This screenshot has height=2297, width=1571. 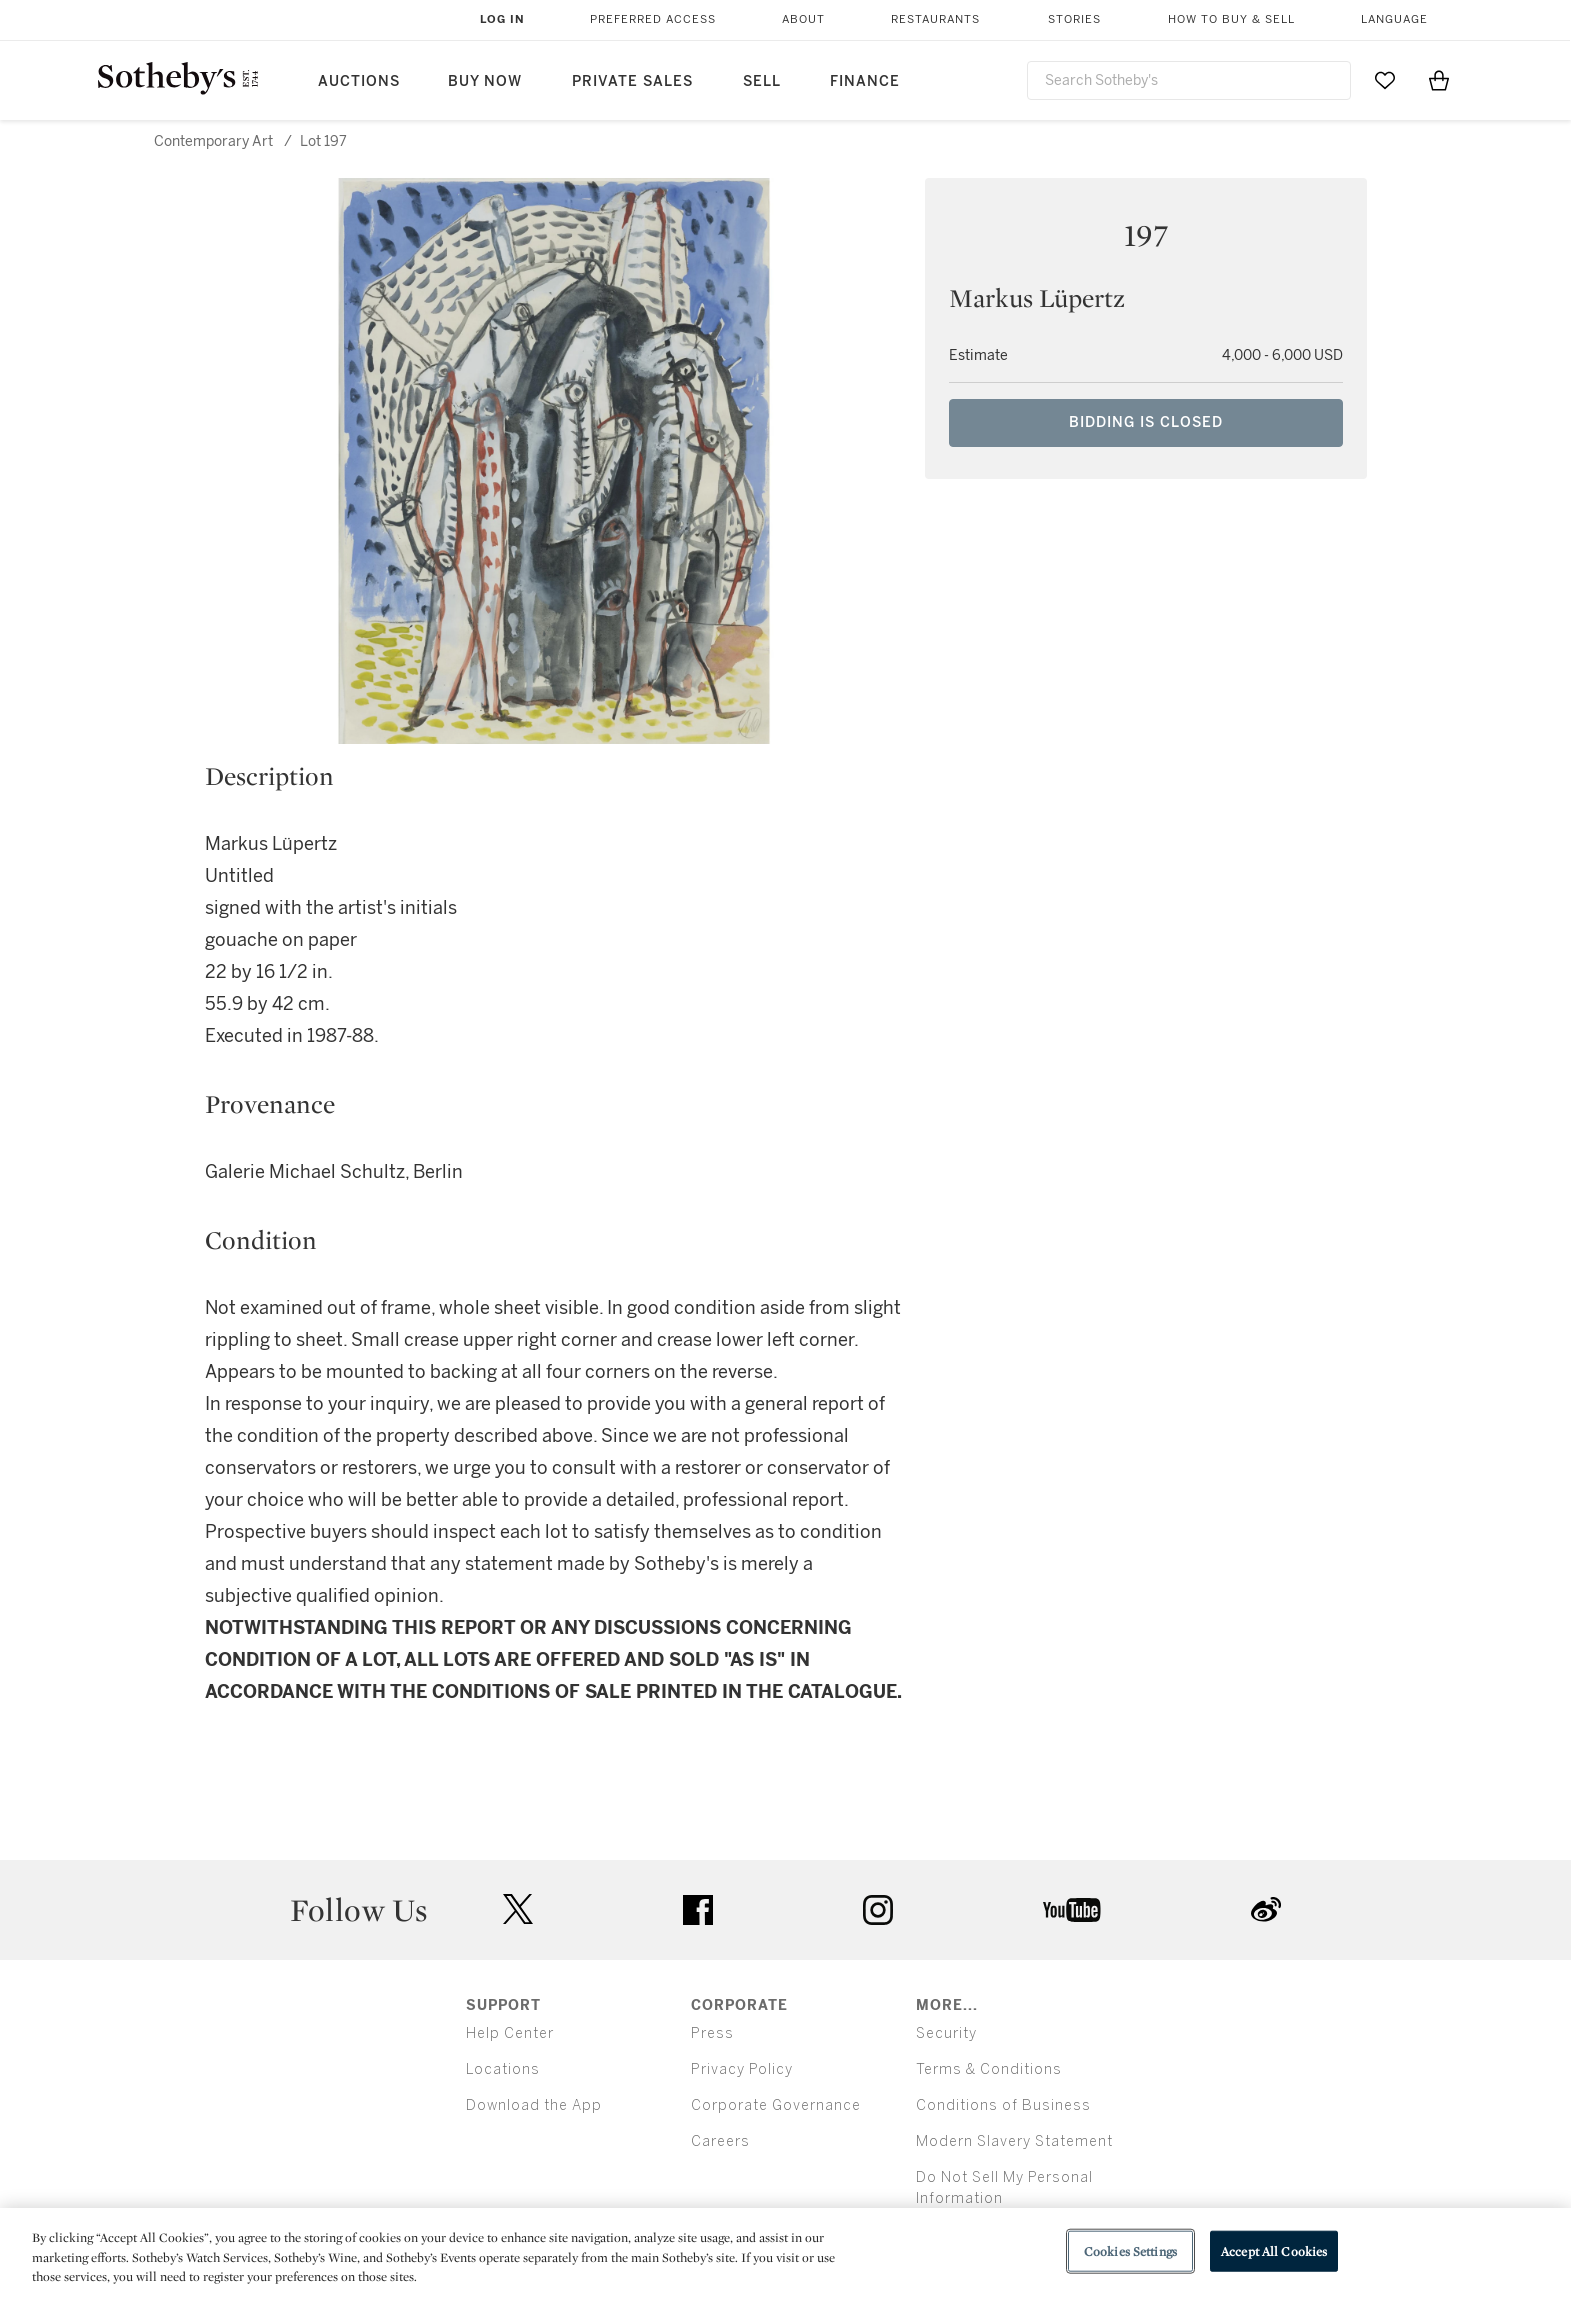 I want to click on Restaurants, so click(x=935, y=19).